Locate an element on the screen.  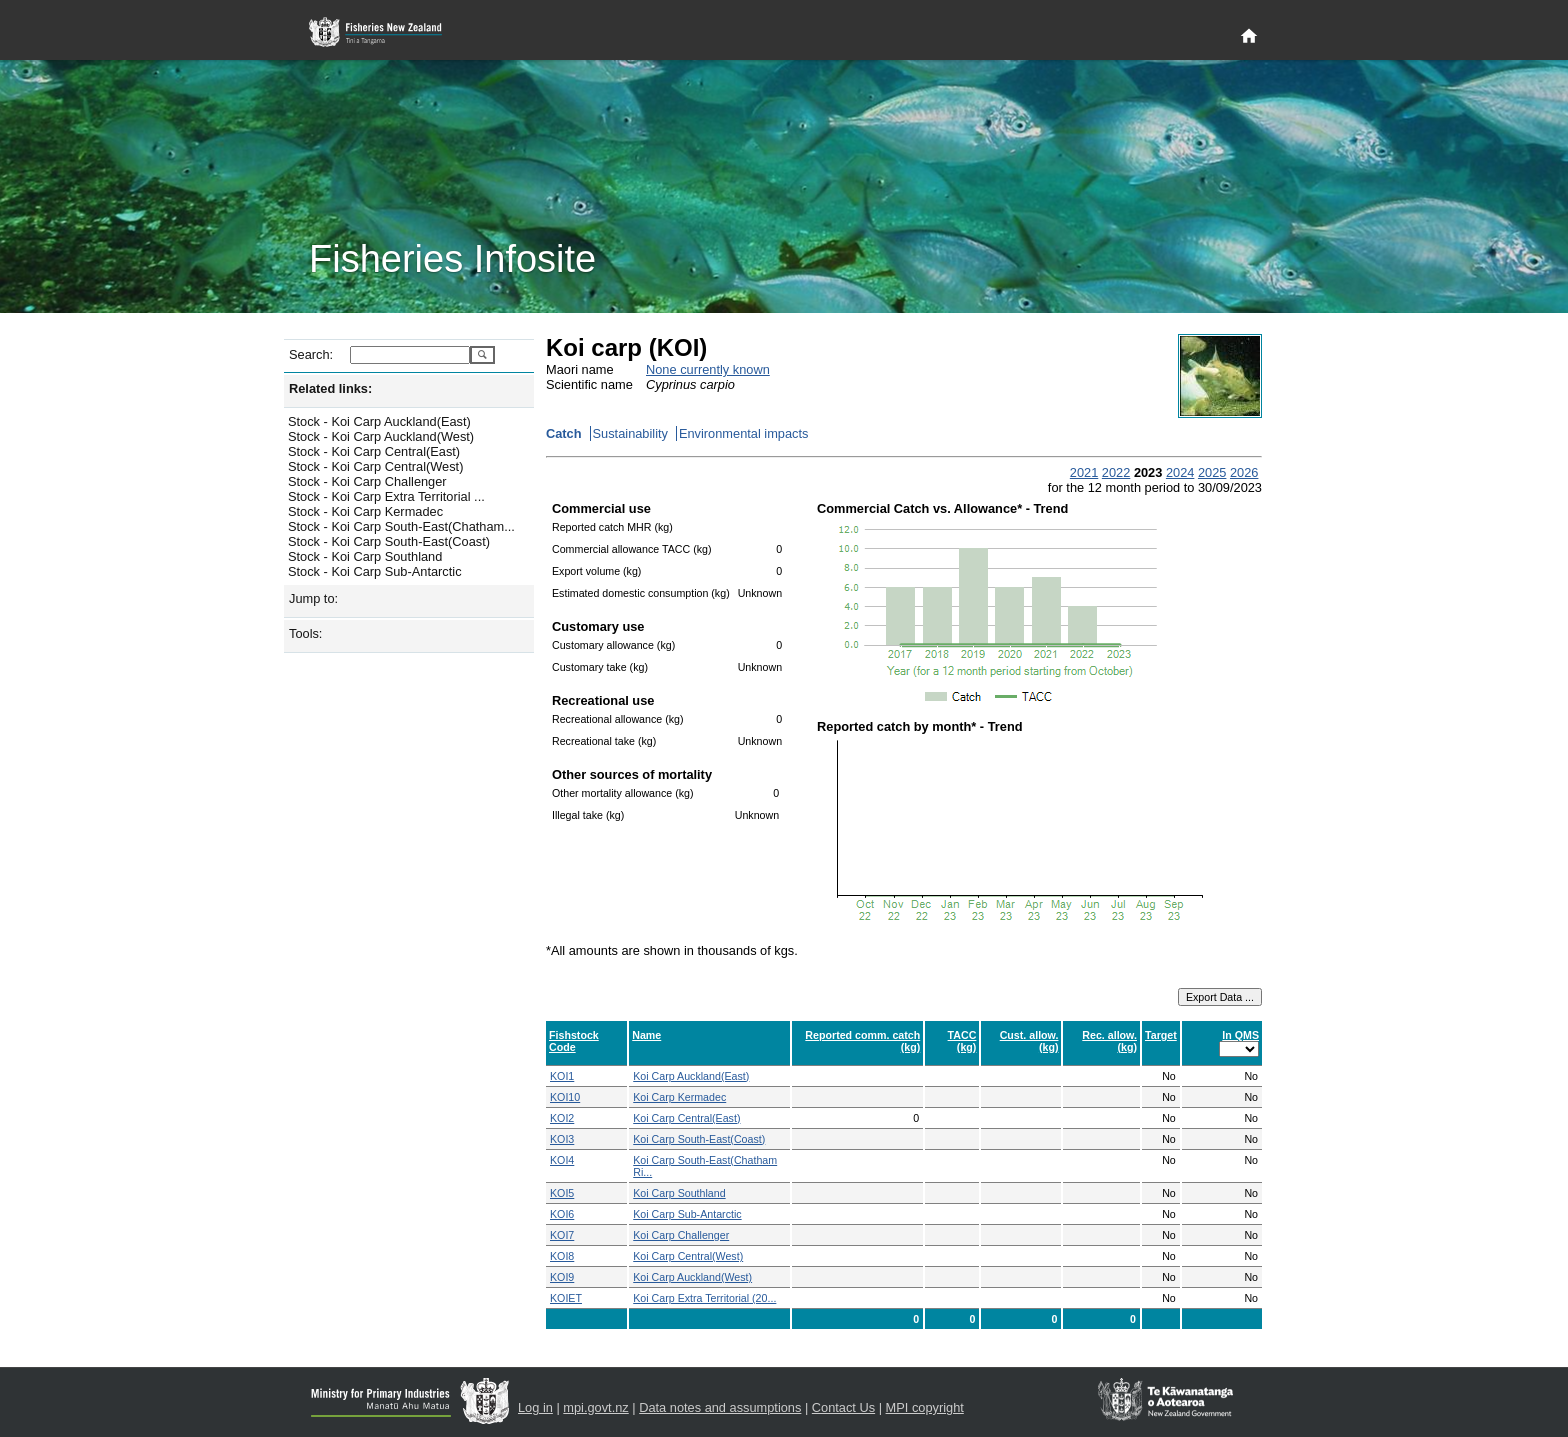
Stock - Koi Carp Auckland(East) is located at coordinates (379, 421).